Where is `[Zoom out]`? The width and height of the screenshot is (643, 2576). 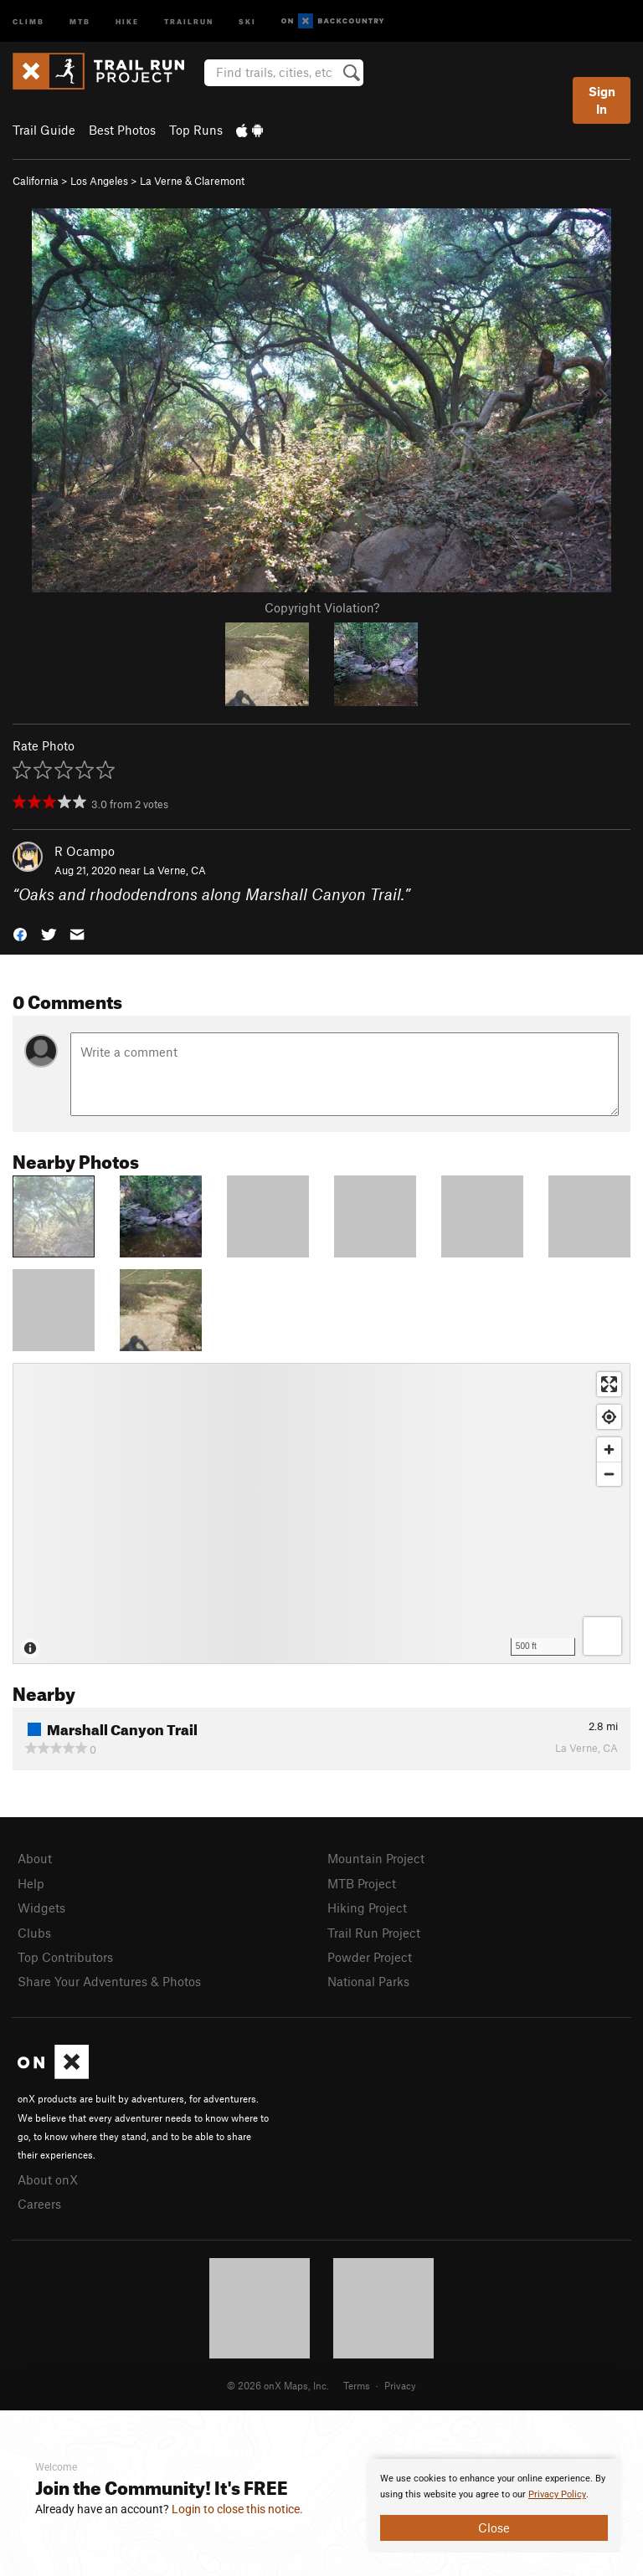 [Zoom out] is located at coordinates (609, 1474).